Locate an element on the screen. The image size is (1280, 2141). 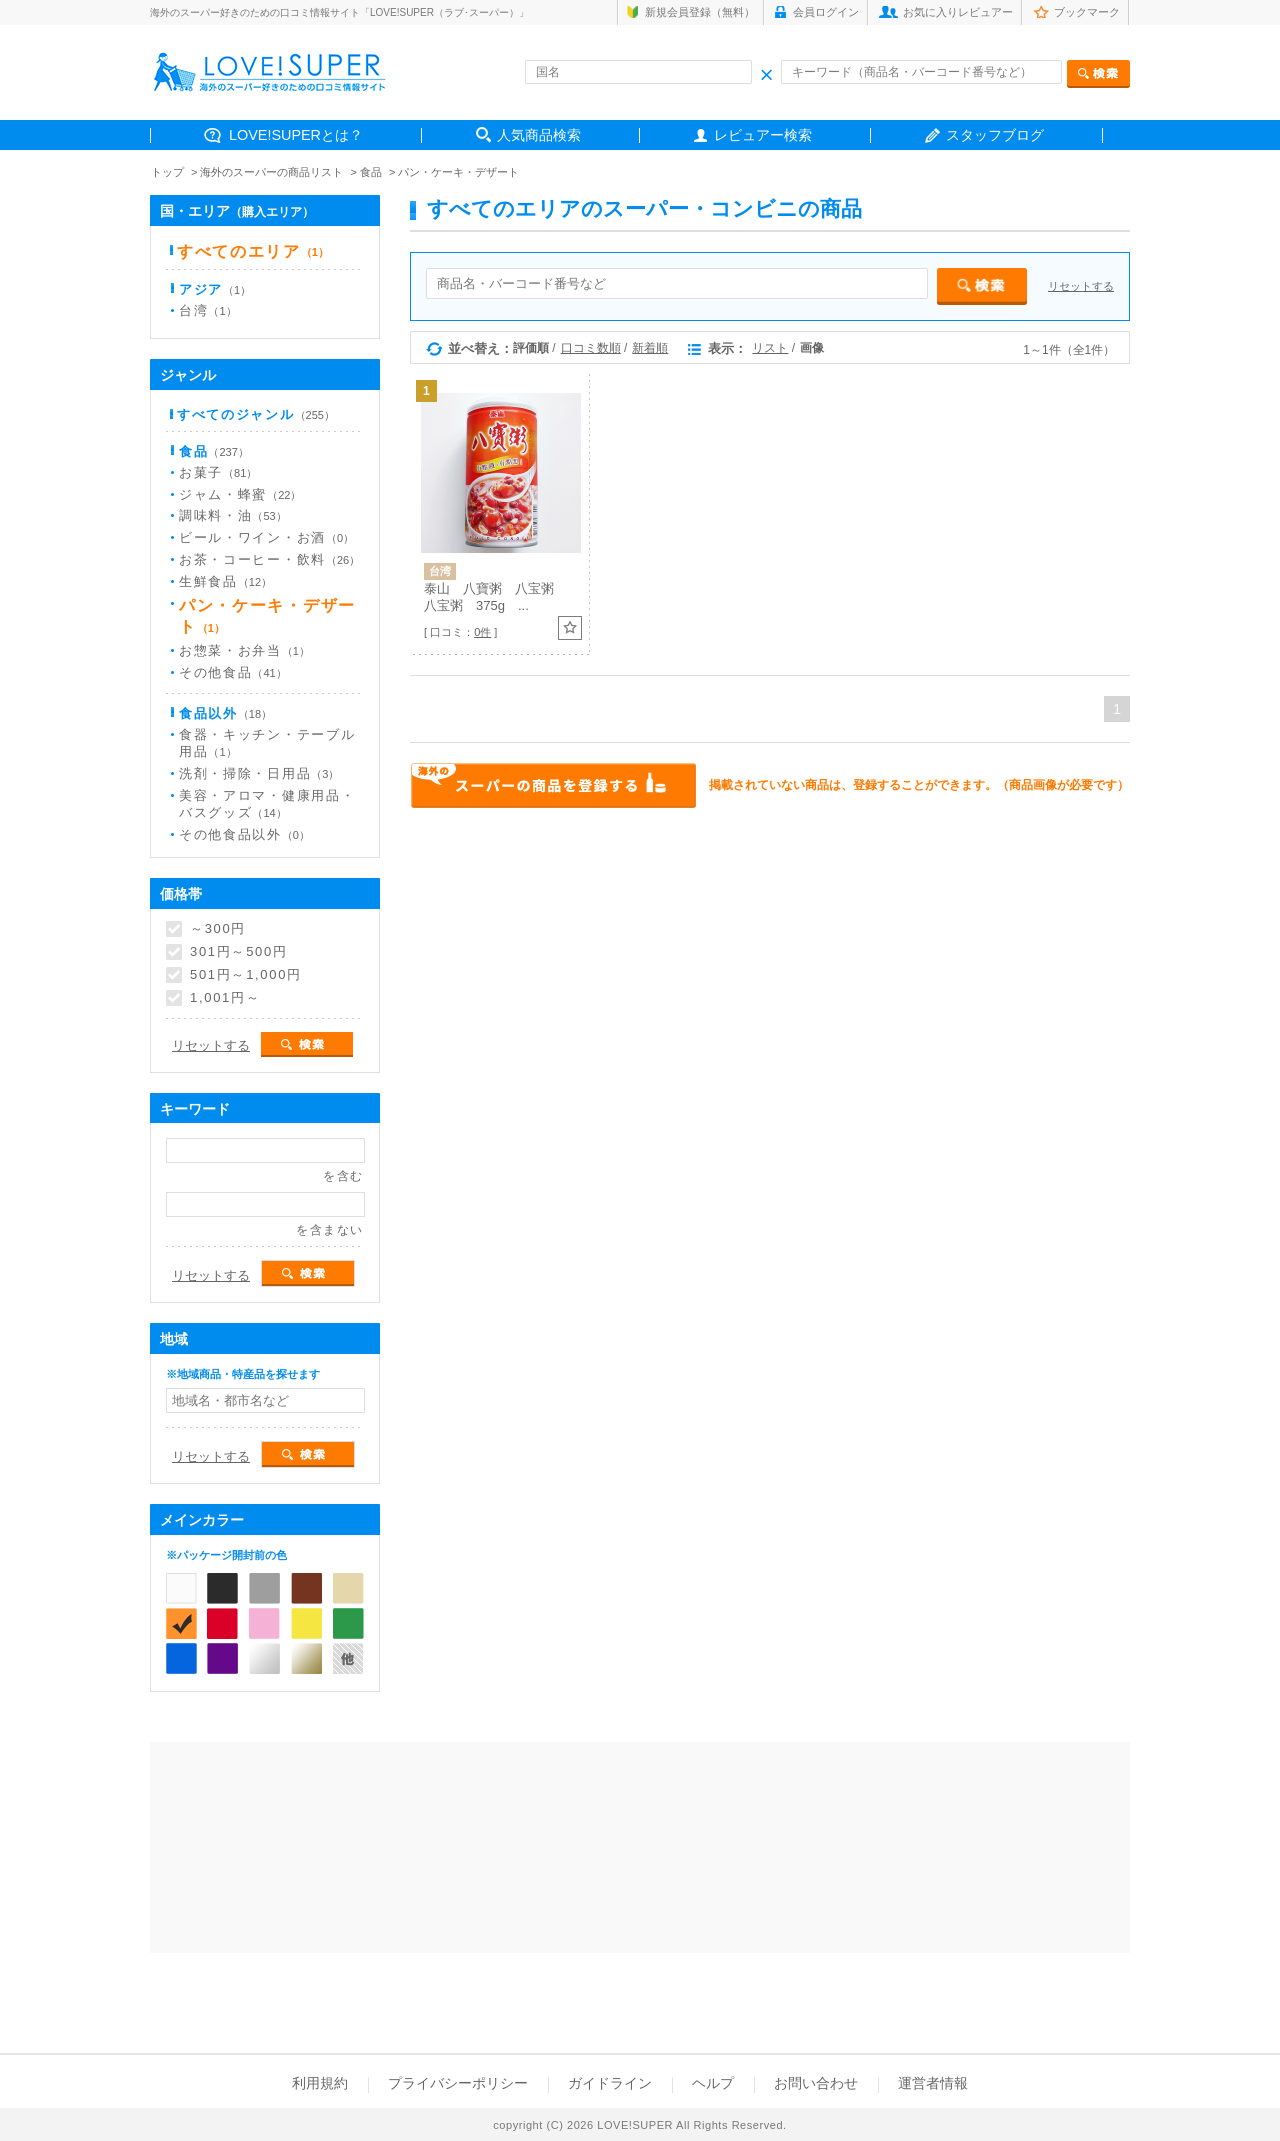
LOVE!SUPERとは？ is located at coordinates (296, 135).